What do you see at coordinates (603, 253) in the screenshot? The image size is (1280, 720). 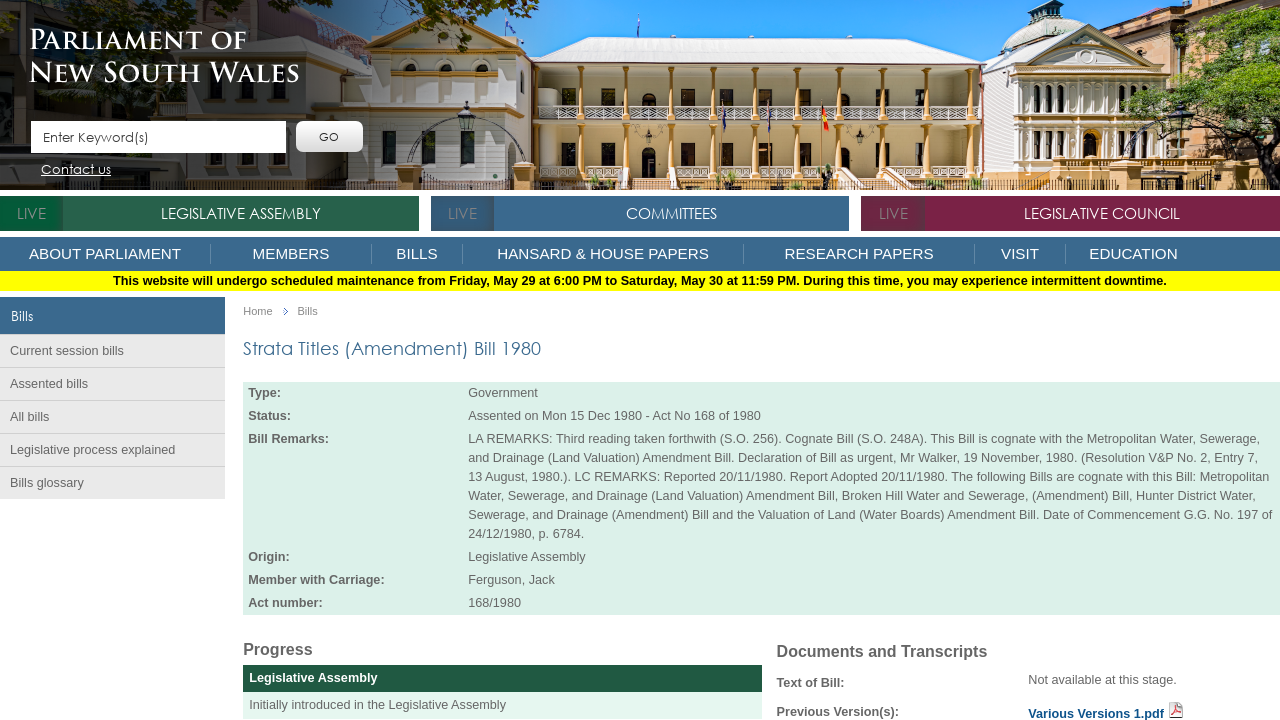 I see `Hansard & House Papers` at bounding box center [603, 253].